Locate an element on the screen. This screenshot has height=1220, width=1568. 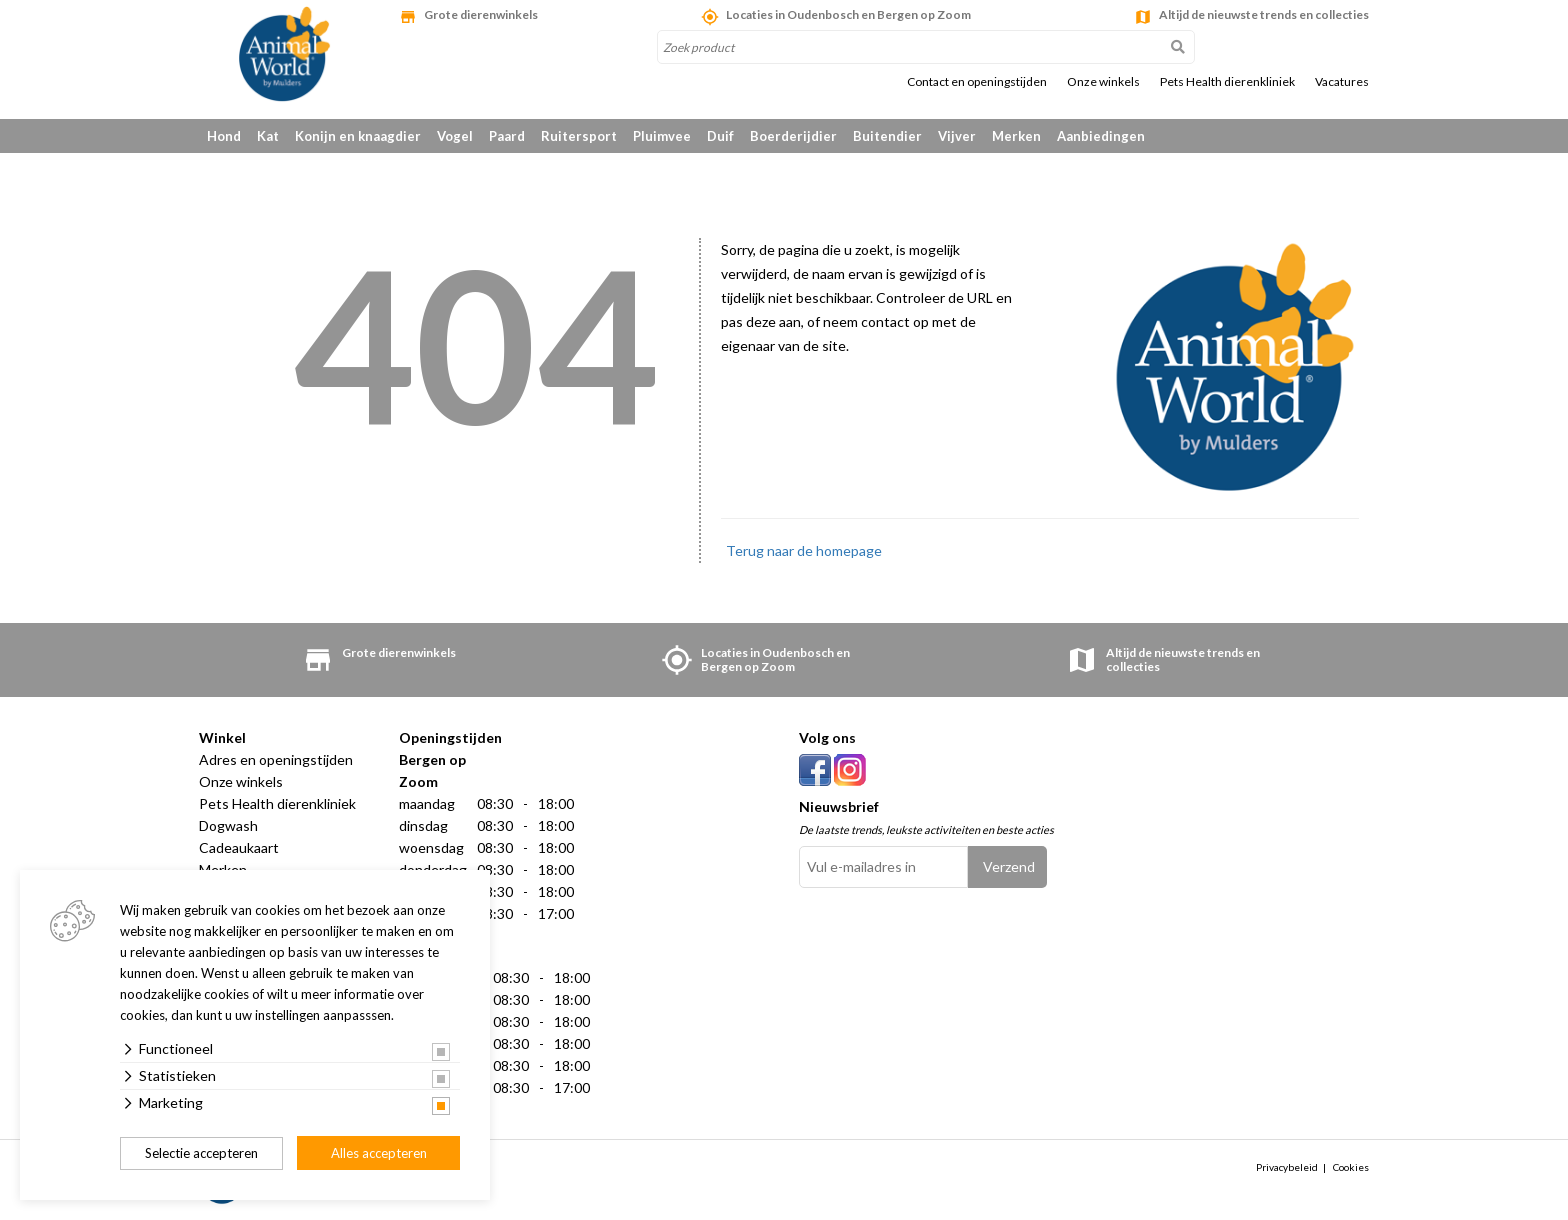
Kat is located at coordinates (268, 136).